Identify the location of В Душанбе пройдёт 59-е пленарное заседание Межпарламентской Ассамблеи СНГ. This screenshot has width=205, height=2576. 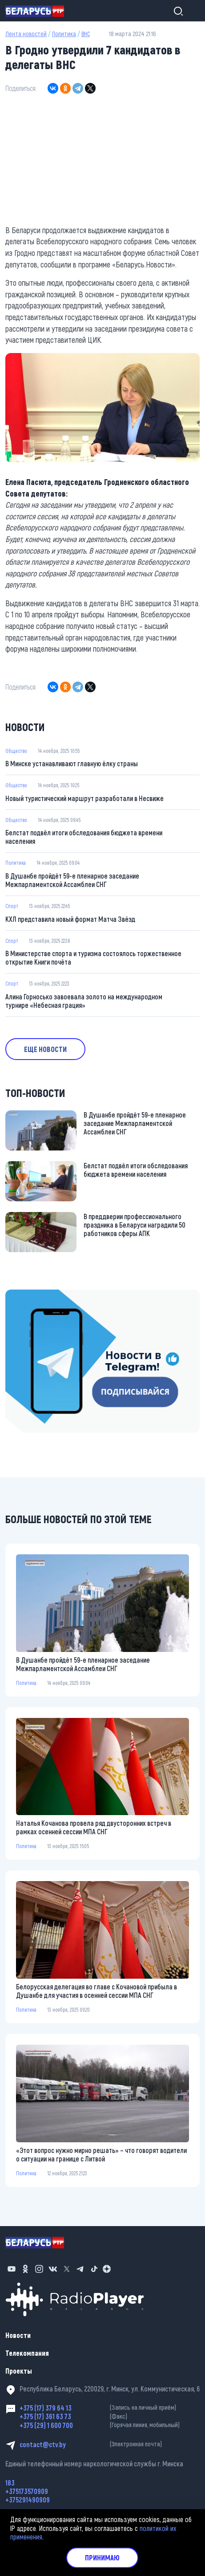
(72, 879).